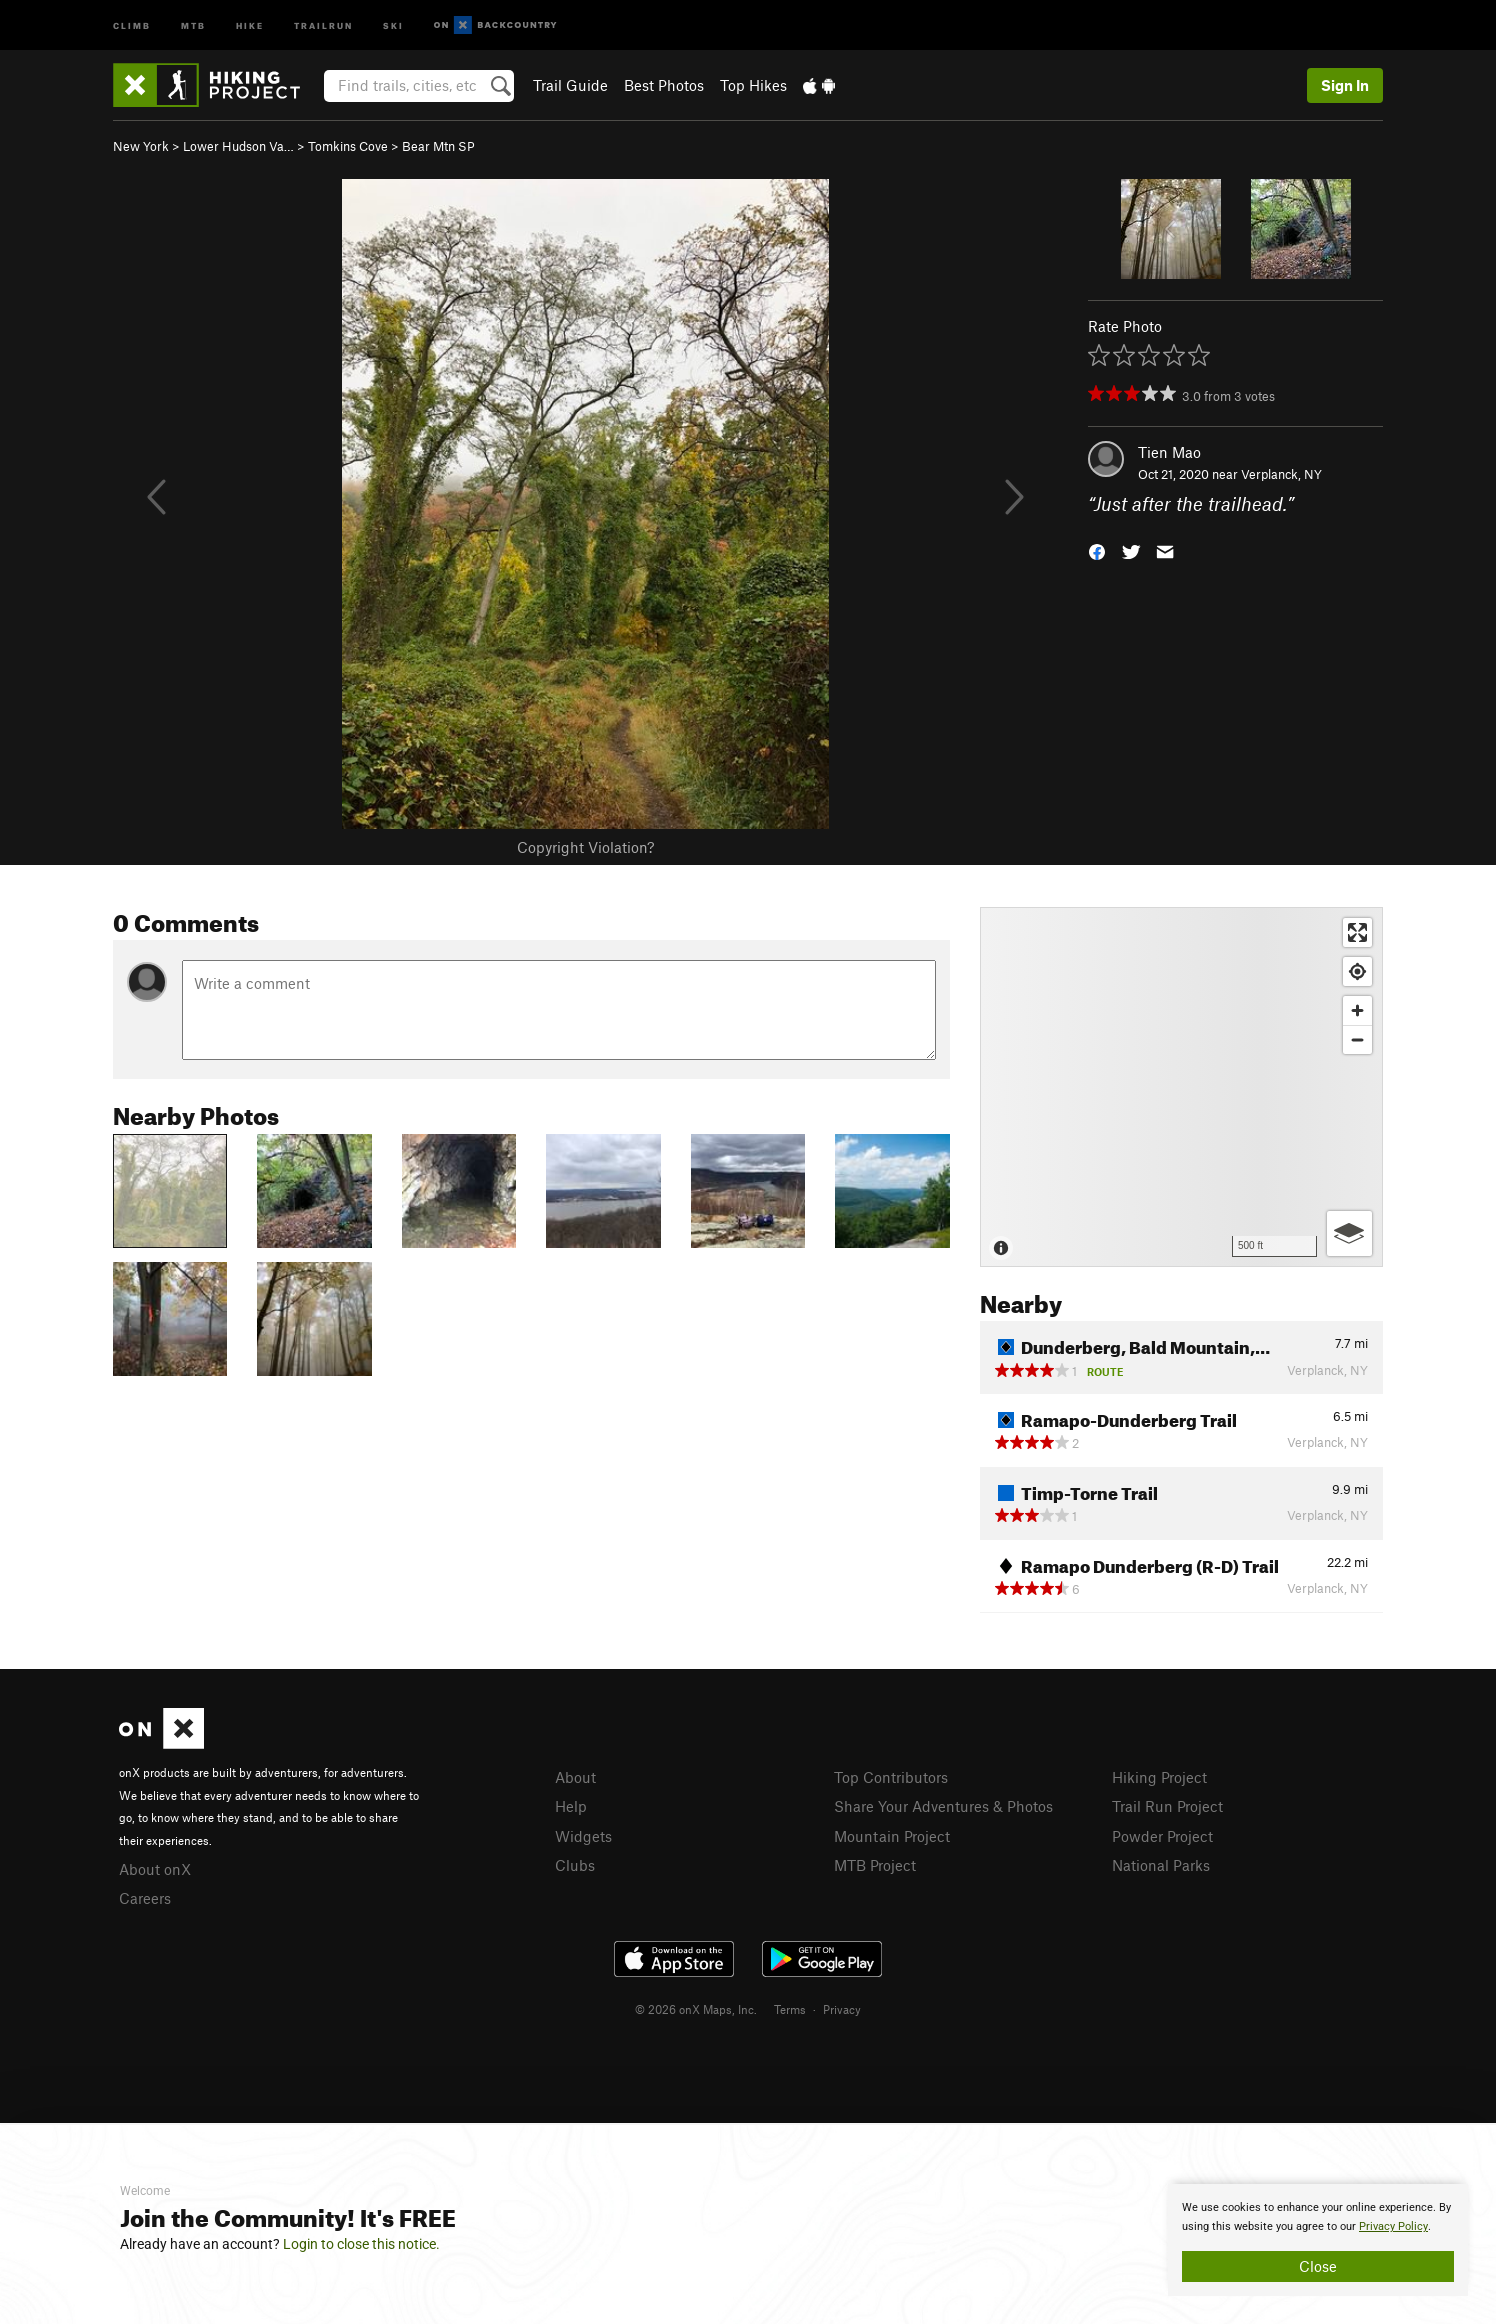 The image size is (1496, 2324). What do you see at coordinates (1161, 1865) in the screenshot?
I see `National Parks` at bounding box center [1161, 1865].